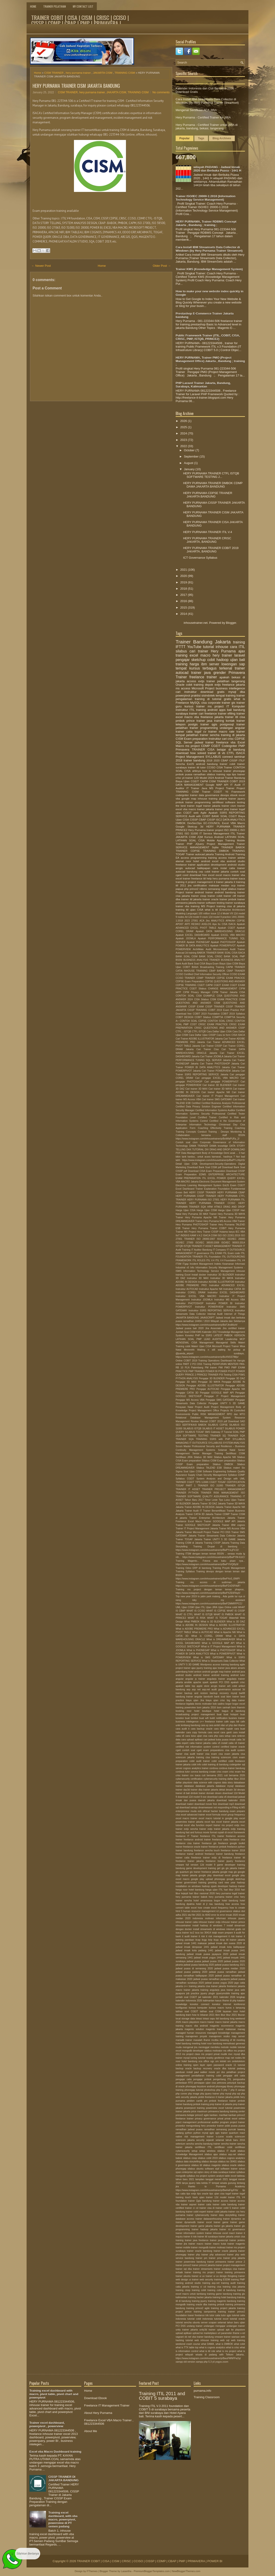 The height and width of the screenshot is (2576, 275). I want to click on TRAINER PROJECT MANAGEMENT, so click(223, 1489).